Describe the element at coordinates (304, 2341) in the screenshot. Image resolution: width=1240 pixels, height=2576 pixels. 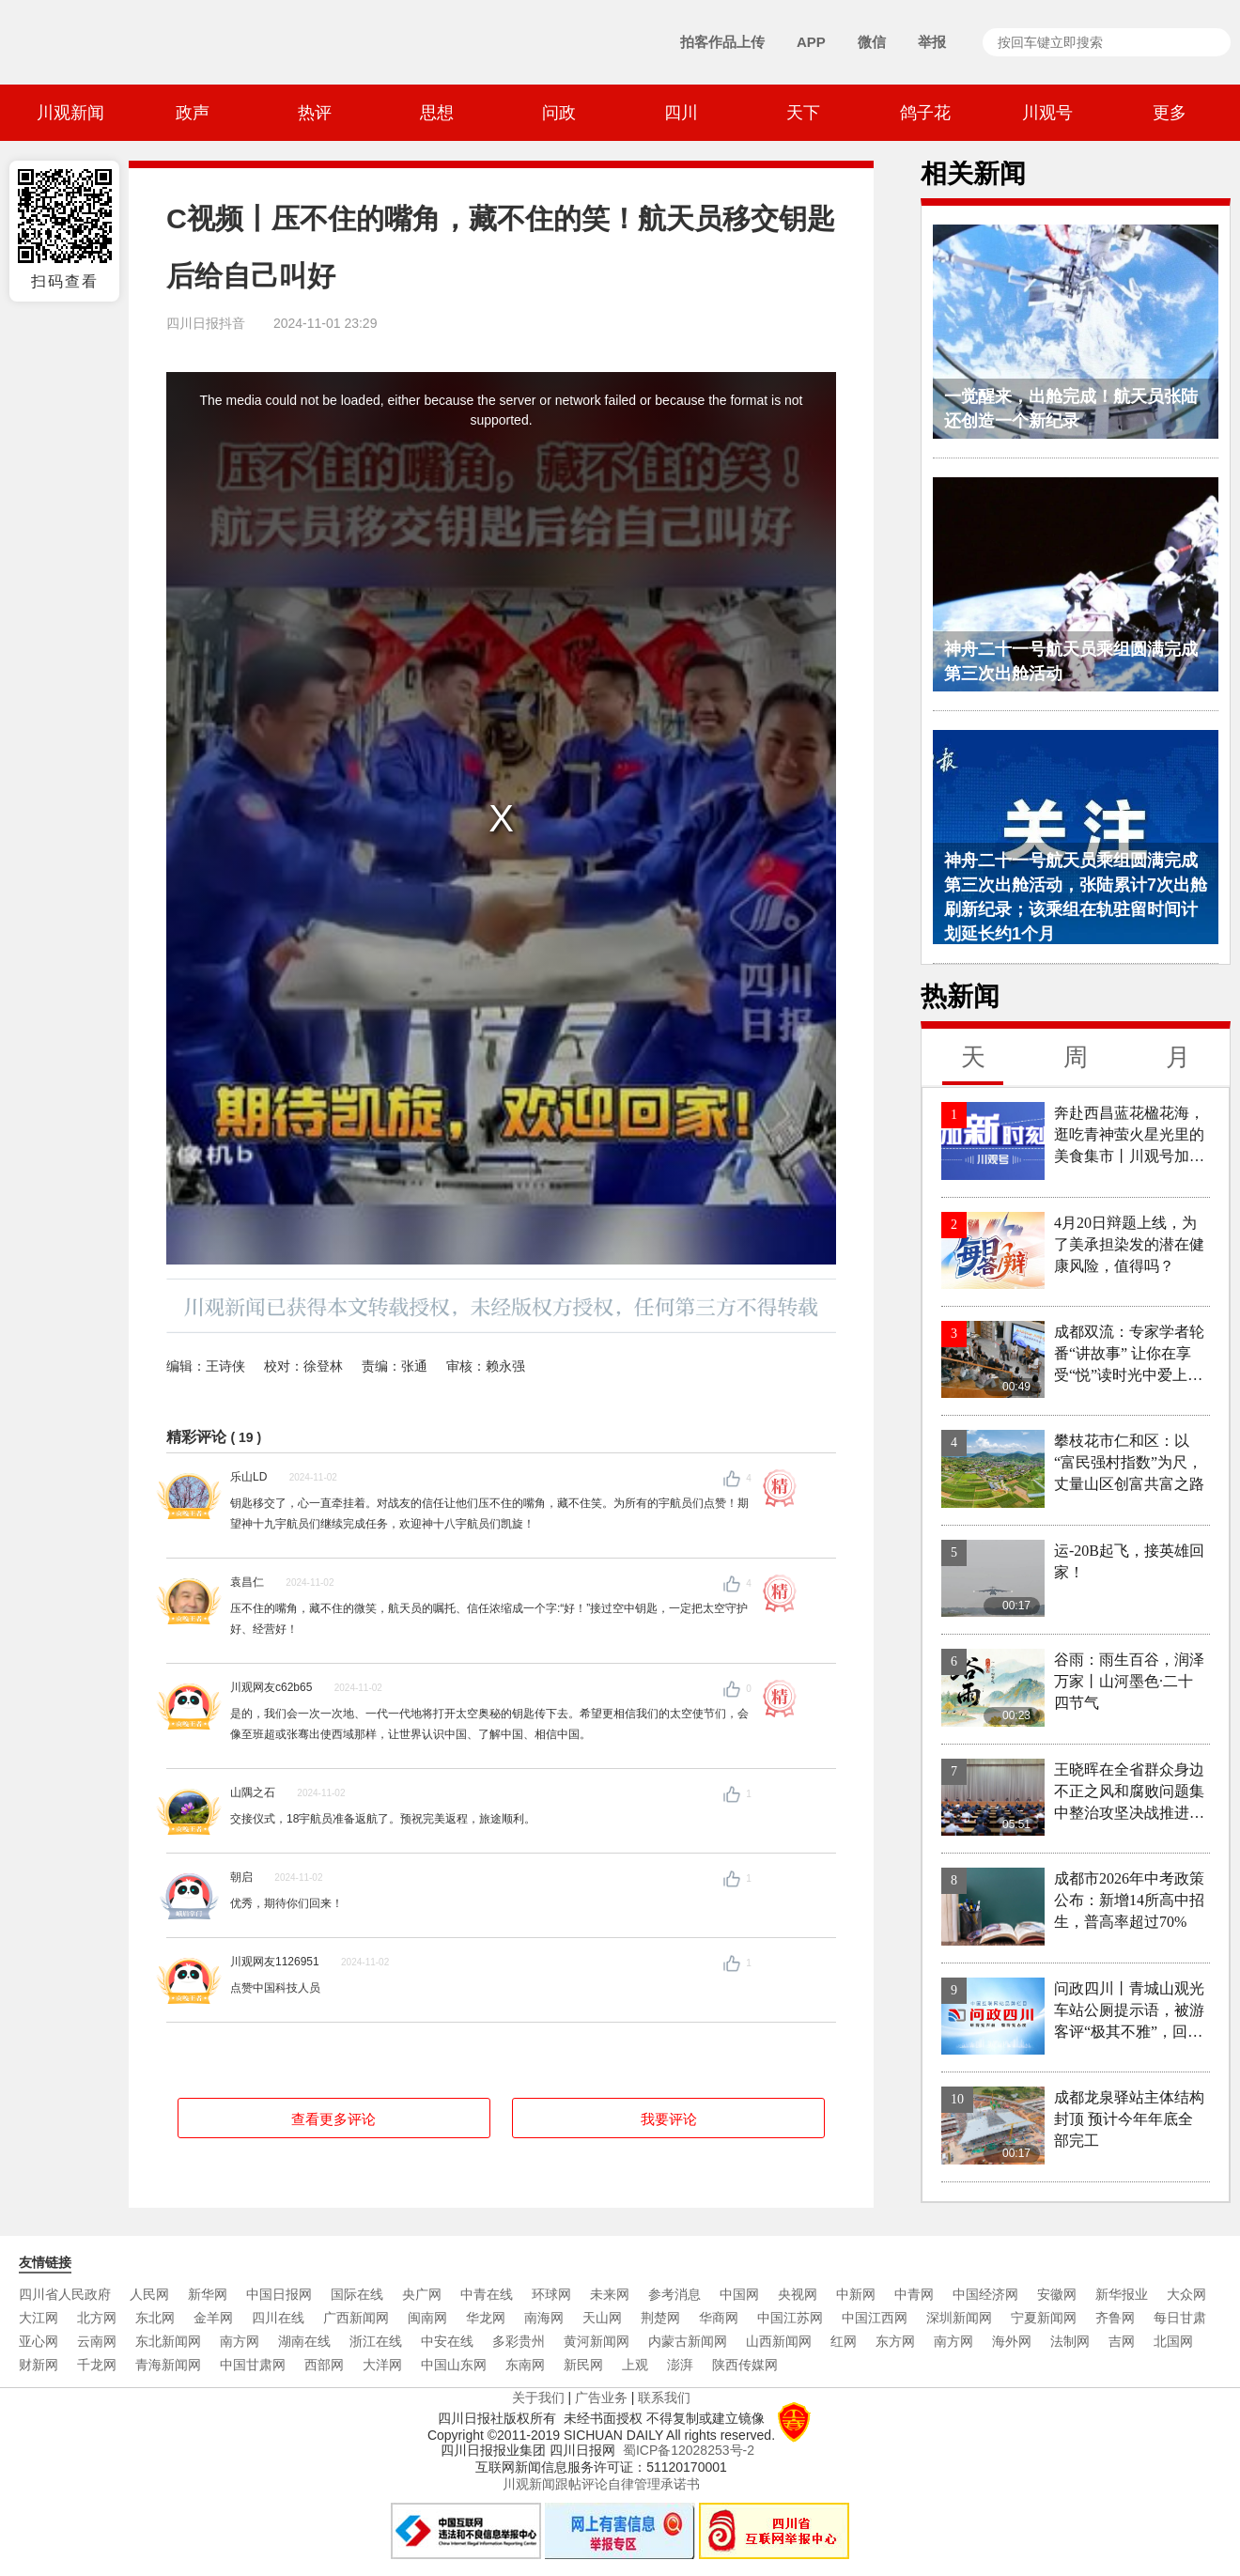
I see `湖南在线` at that location.